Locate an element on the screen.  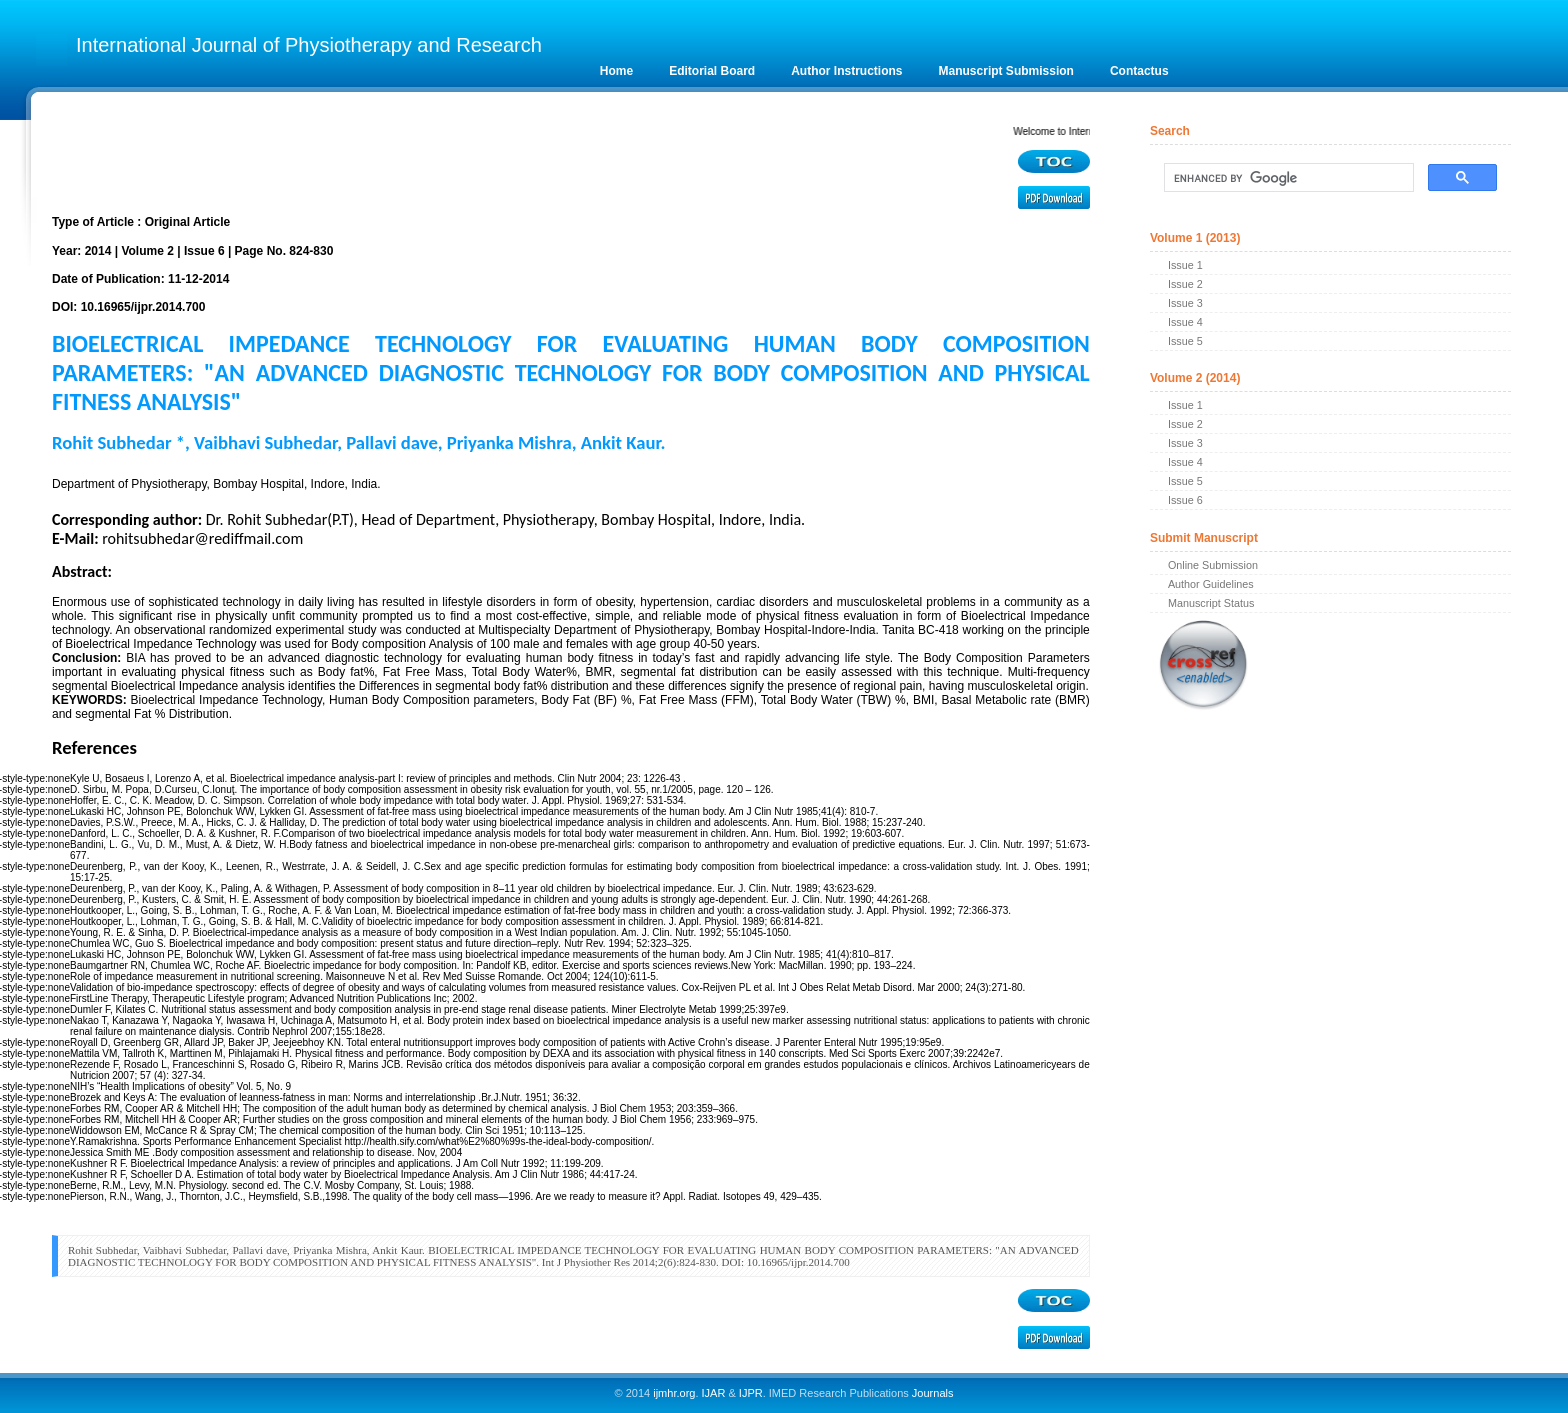
Journals is located at coordinates (931, 1393).